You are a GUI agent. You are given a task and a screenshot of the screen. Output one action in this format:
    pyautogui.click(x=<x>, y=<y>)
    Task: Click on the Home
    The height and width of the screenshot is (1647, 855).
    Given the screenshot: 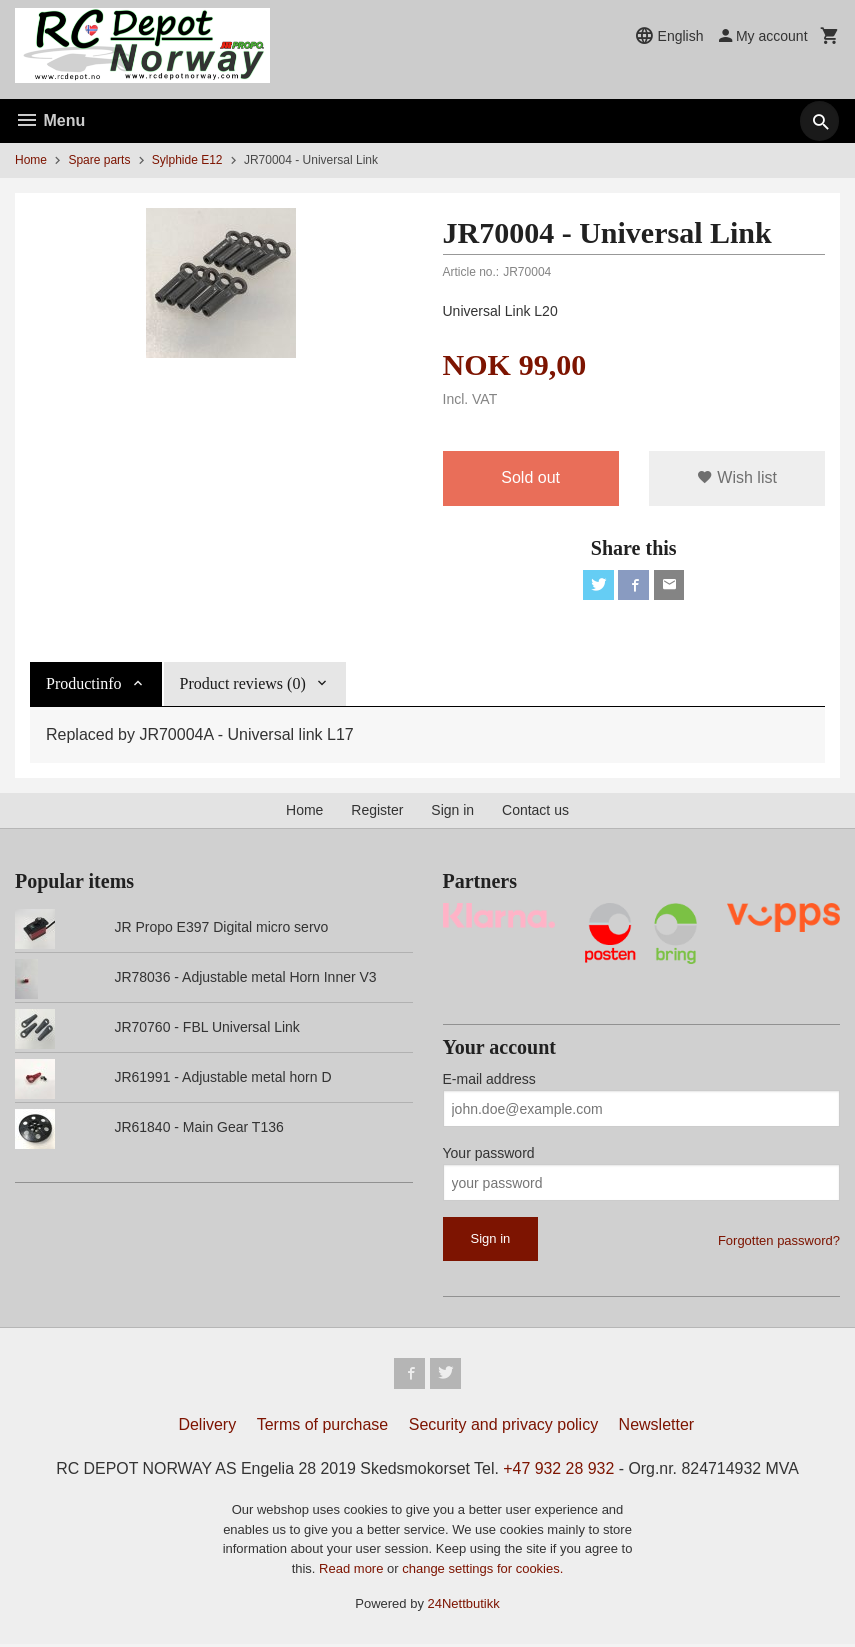 What is the action you would take?
    pyautogui.click(x=31, y=160)
    